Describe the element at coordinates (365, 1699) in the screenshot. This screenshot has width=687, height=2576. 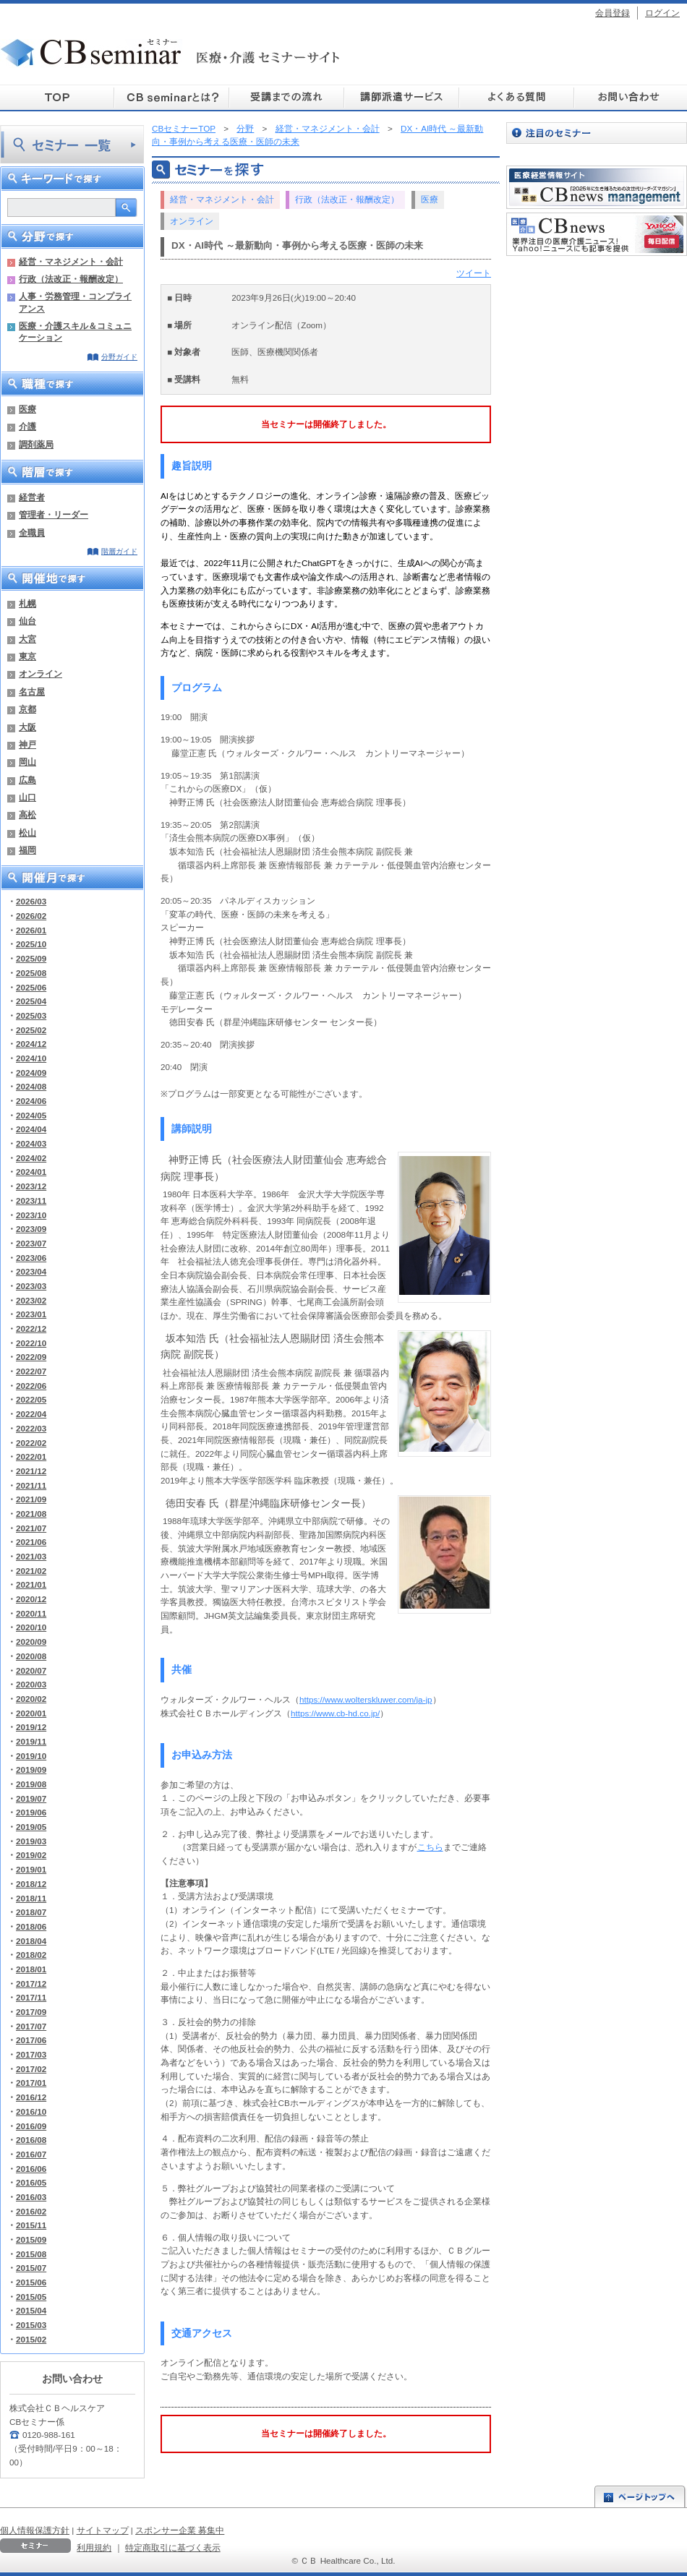
I see `https://www.wolterskluwer.com/ja-jp` at that location.